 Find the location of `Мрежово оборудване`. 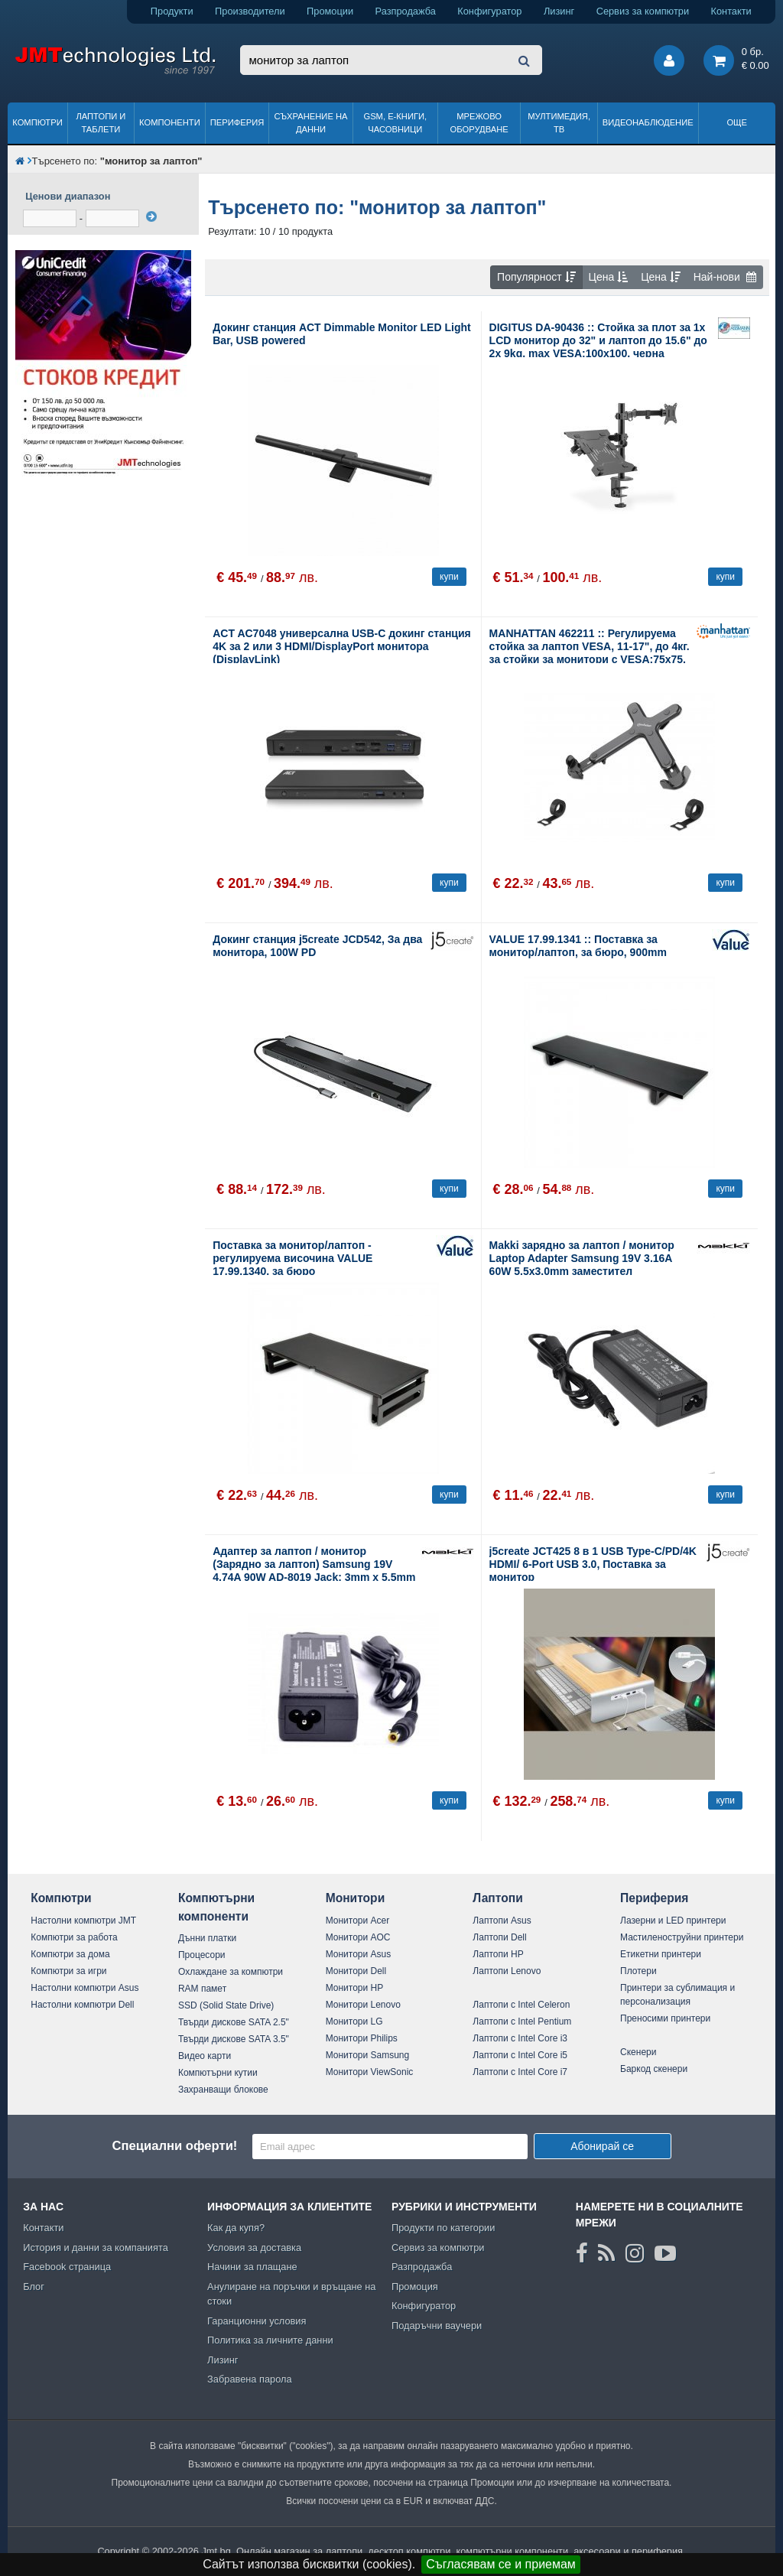

Мрежово оборудване is located at coordinates (479, 123).